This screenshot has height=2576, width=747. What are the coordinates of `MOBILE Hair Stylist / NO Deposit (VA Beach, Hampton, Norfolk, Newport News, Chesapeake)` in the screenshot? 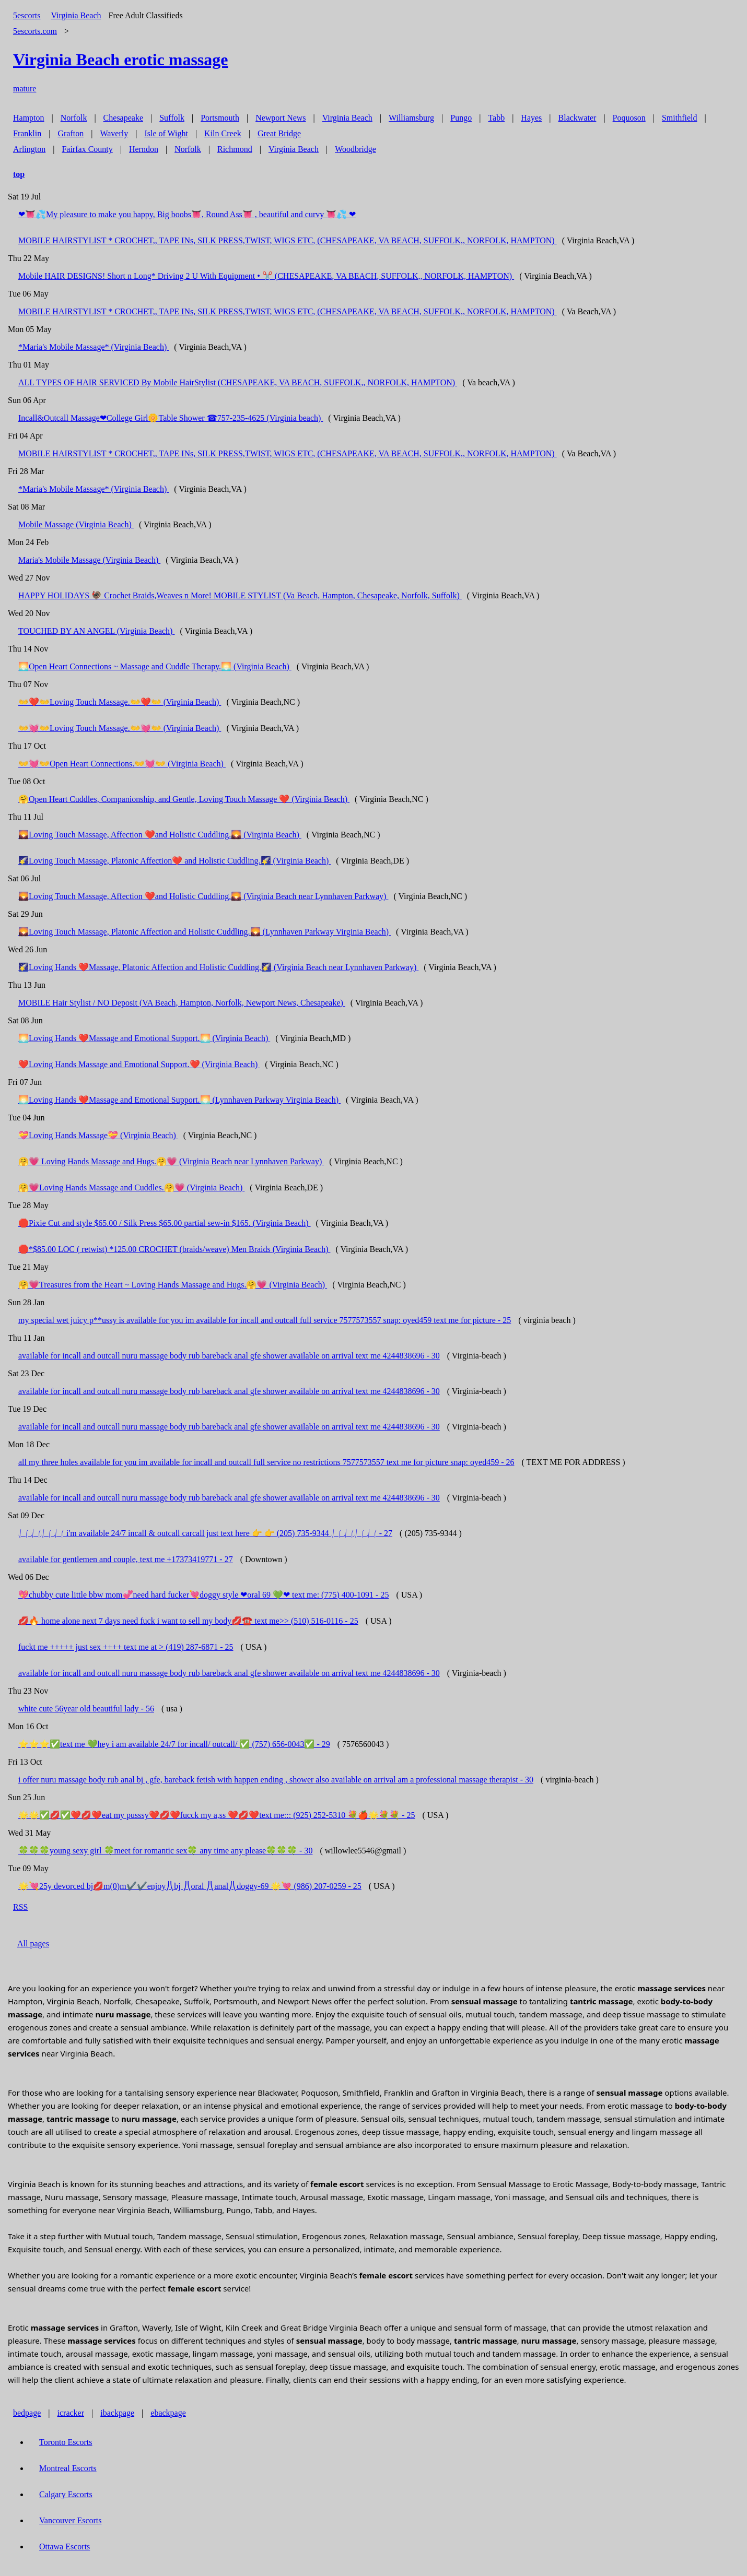 It's located at (181, 1002).